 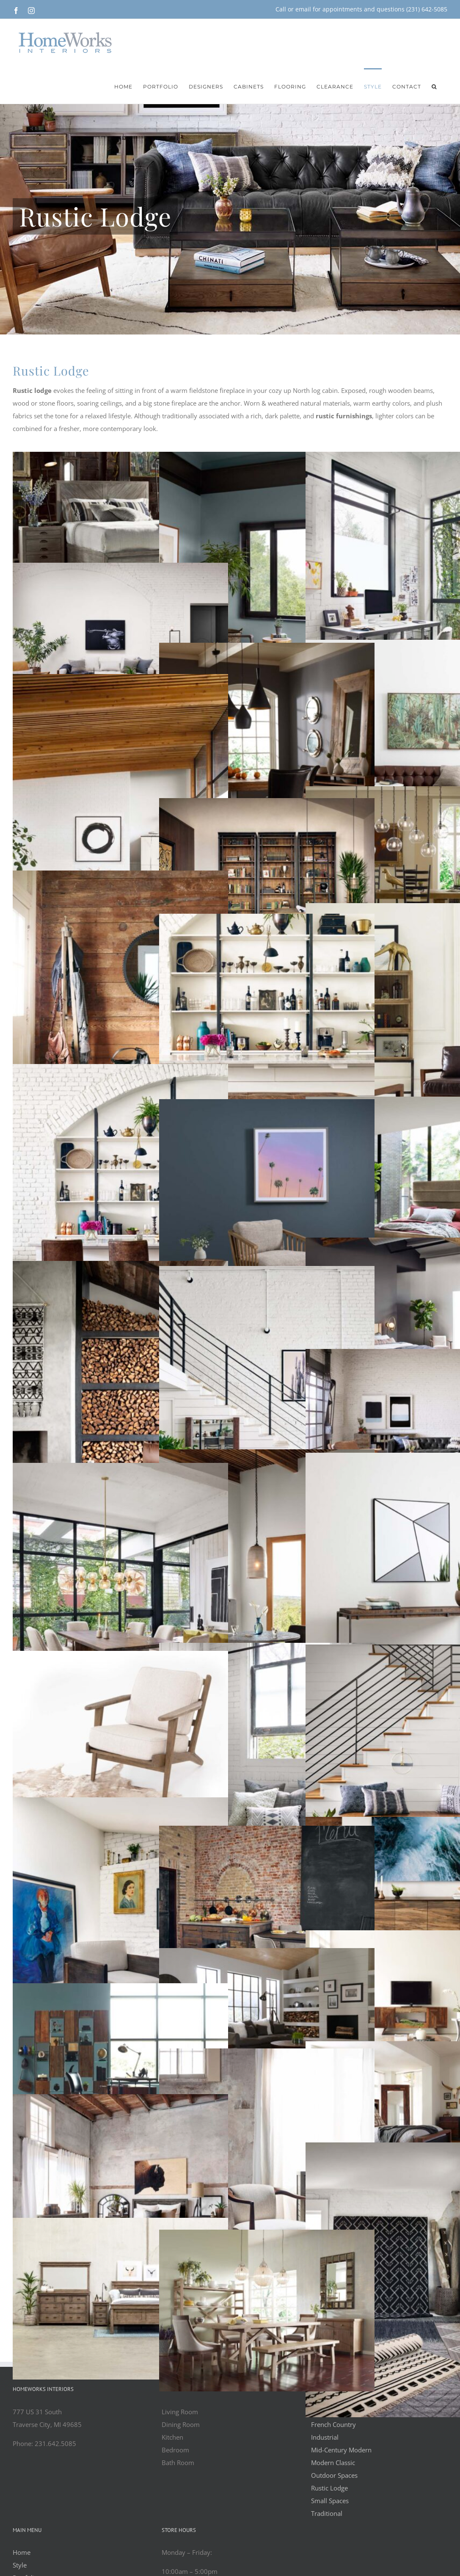 What do you see at coordinates (20, 2565) in the screenshot?
I see `Style` at bounding box center [20, 2565].